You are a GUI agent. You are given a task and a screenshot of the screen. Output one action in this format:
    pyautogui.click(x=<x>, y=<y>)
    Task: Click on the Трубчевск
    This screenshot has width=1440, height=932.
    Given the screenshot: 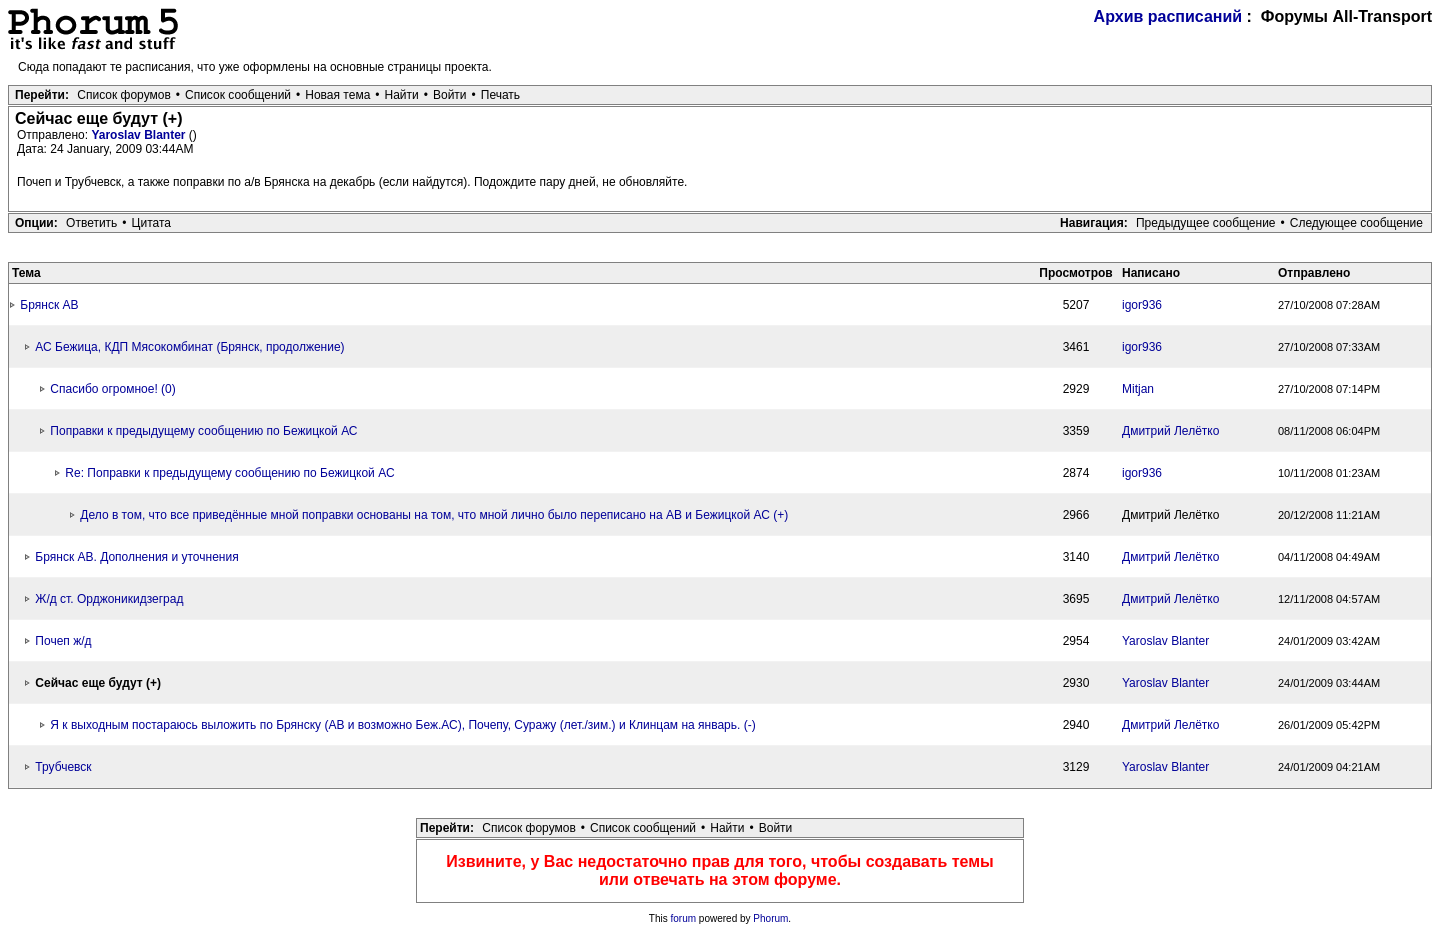 What is the action you would take?
    pyautogui.click(x=63, y=767)
    